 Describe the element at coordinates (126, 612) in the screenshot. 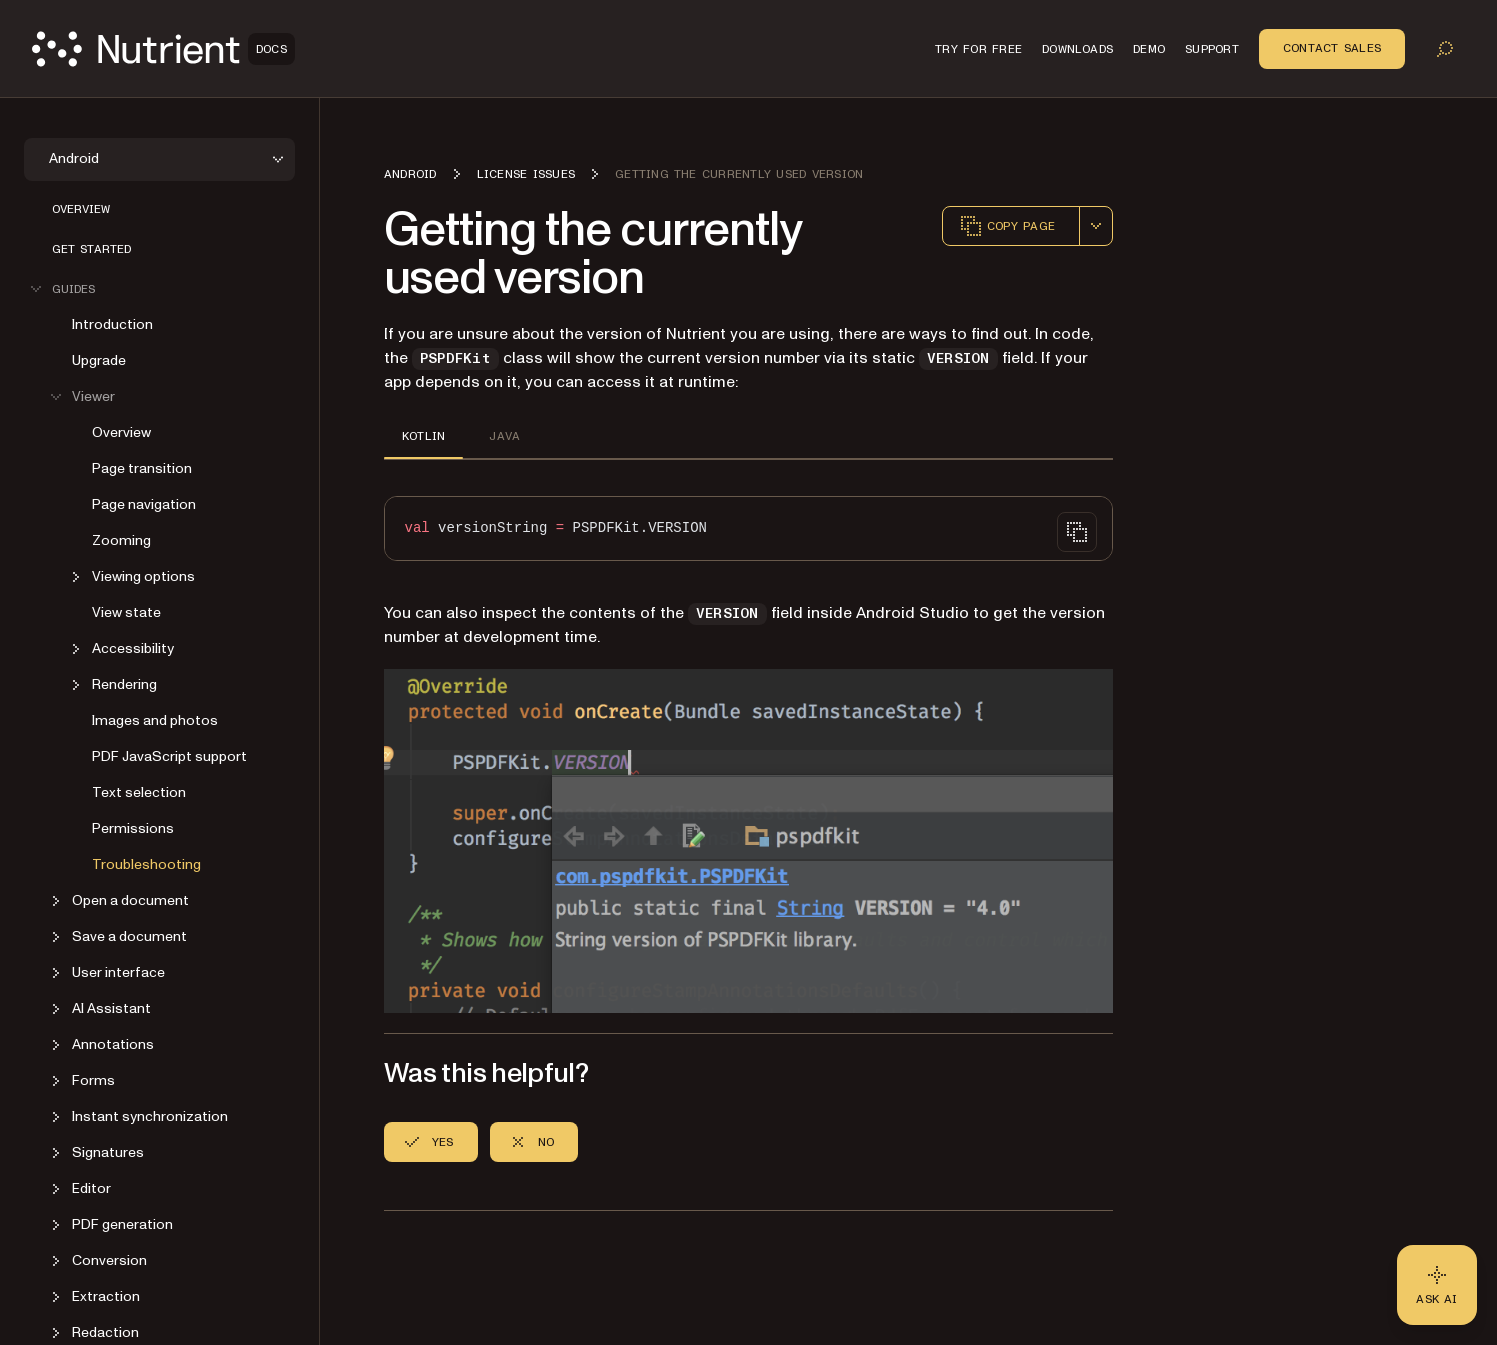

I see `View state` at that location.